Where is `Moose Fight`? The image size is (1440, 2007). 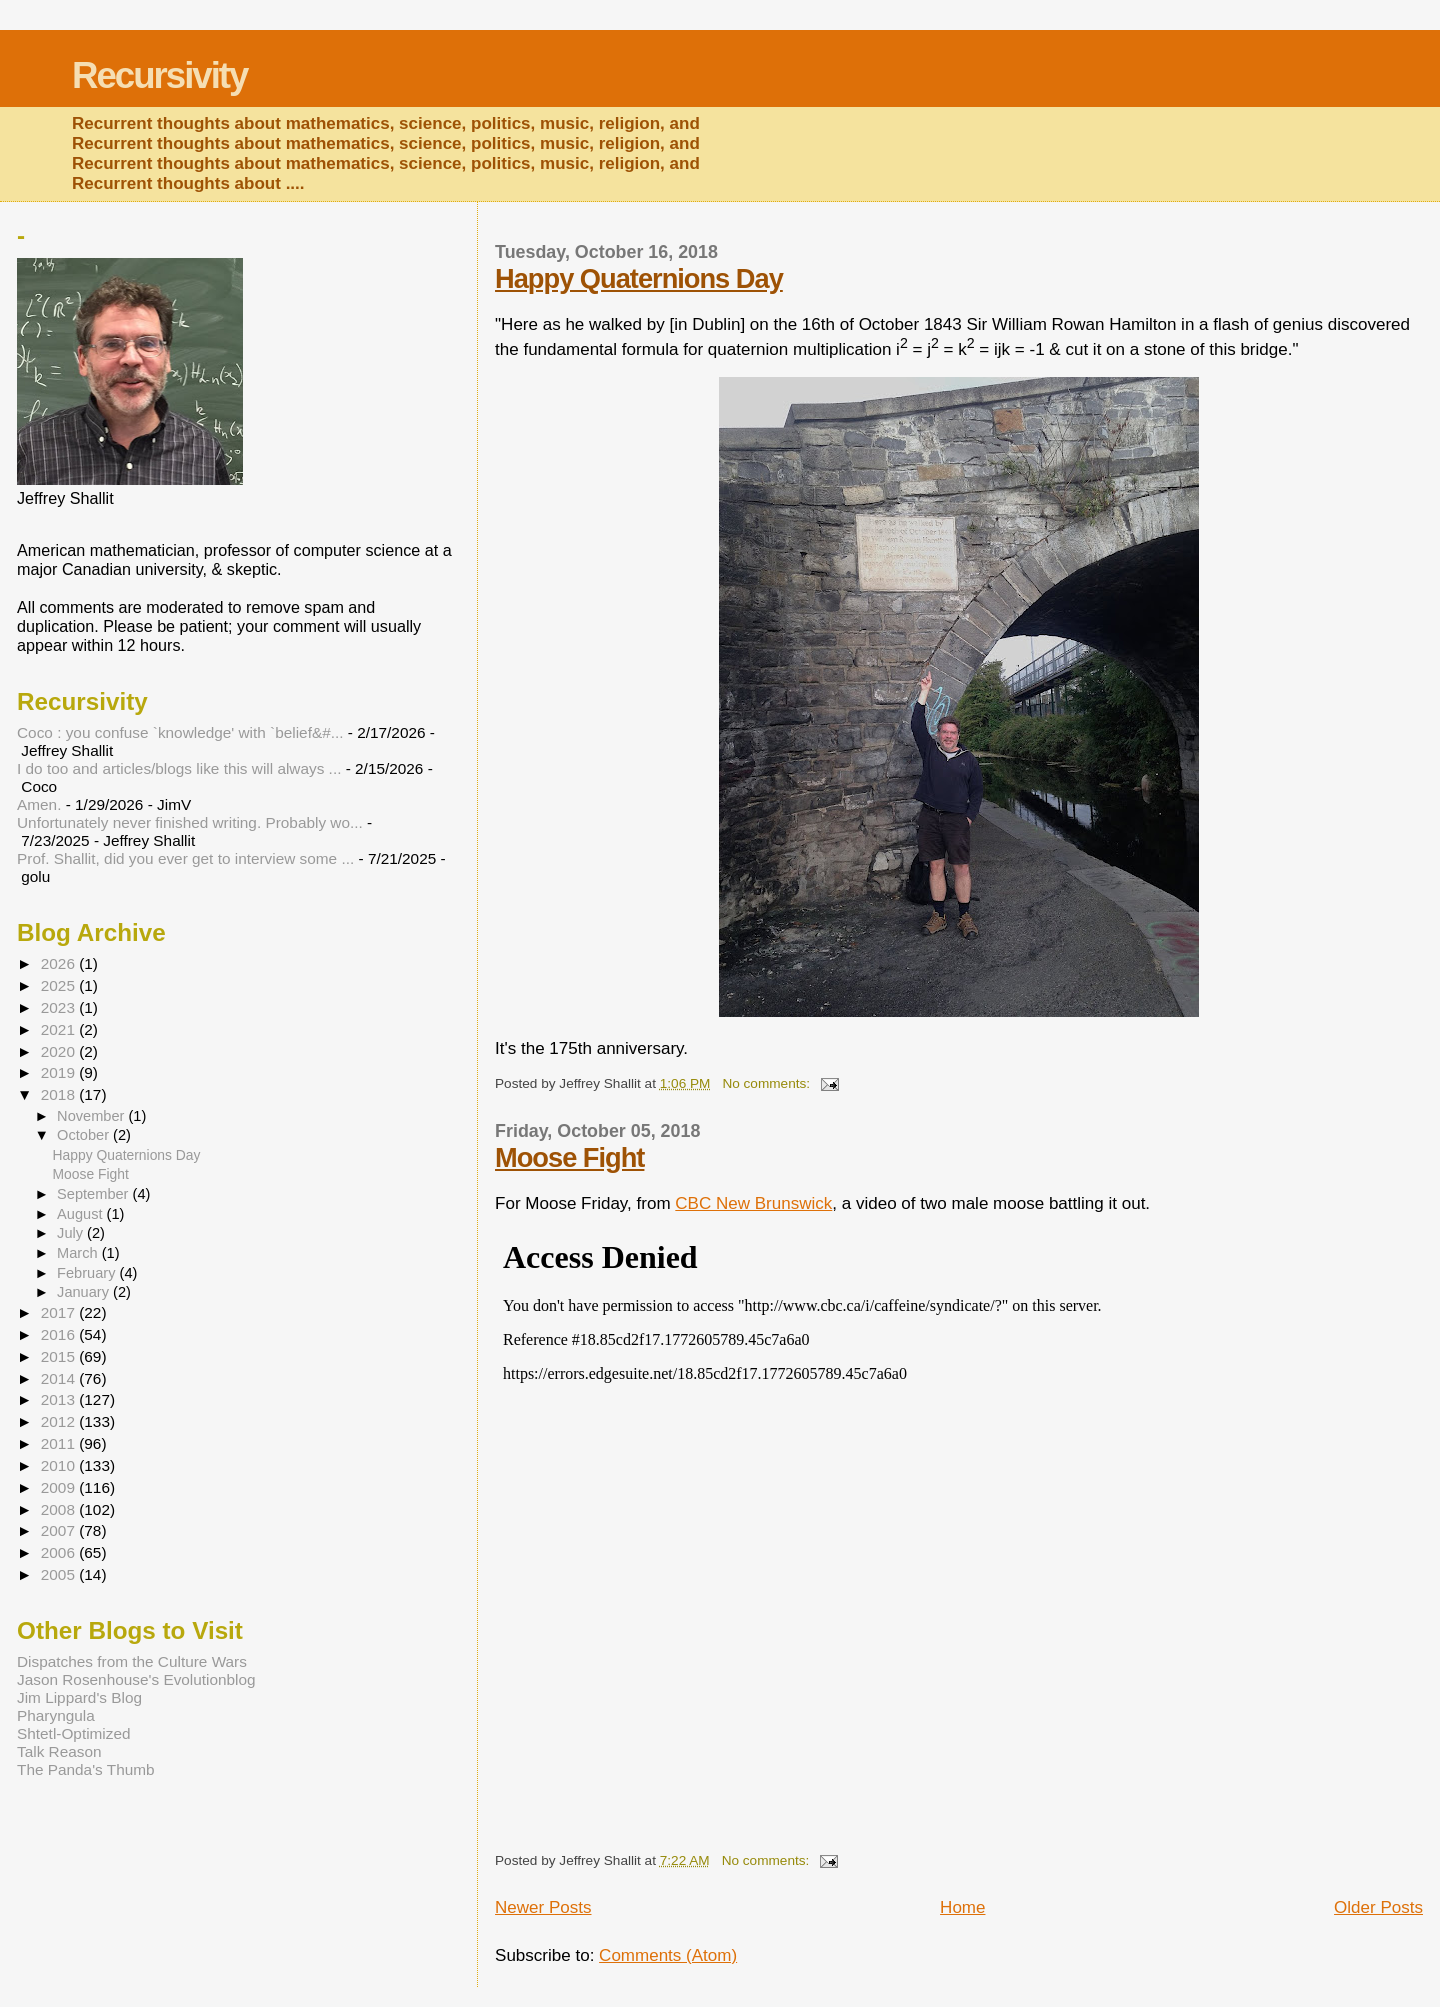
Moose Fight is located at coordinates (569, 1157).